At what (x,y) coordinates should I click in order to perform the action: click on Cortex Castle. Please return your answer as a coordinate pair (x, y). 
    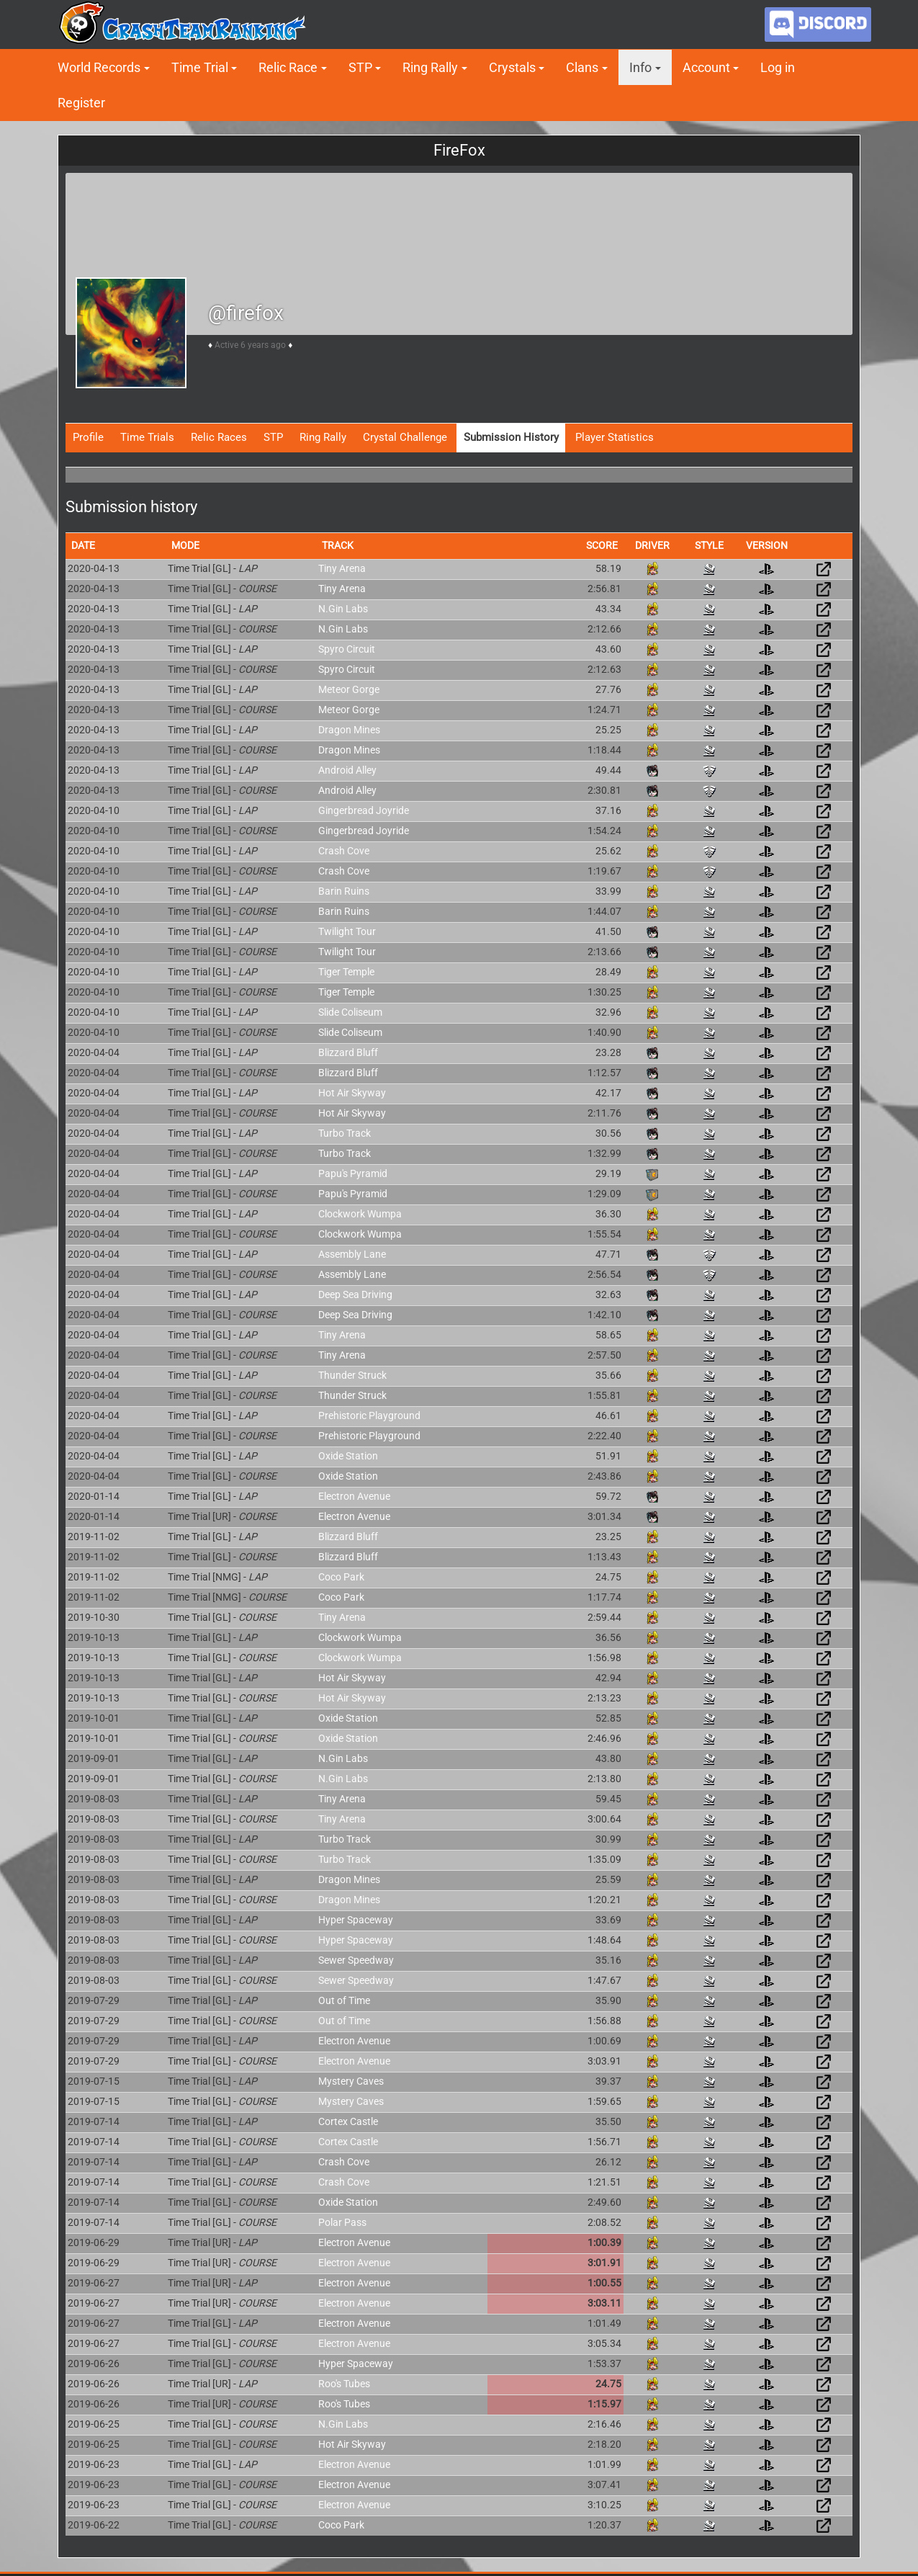
    Looking at the image, I should click on (348, 2121).